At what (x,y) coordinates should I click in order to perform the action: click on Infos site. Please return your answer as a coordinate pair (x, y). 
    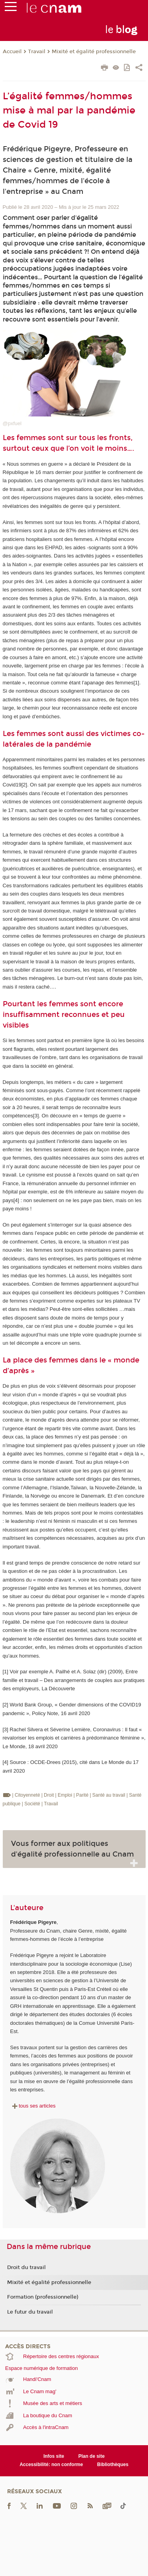
    Looking at the image, I should click on (53, 2456).